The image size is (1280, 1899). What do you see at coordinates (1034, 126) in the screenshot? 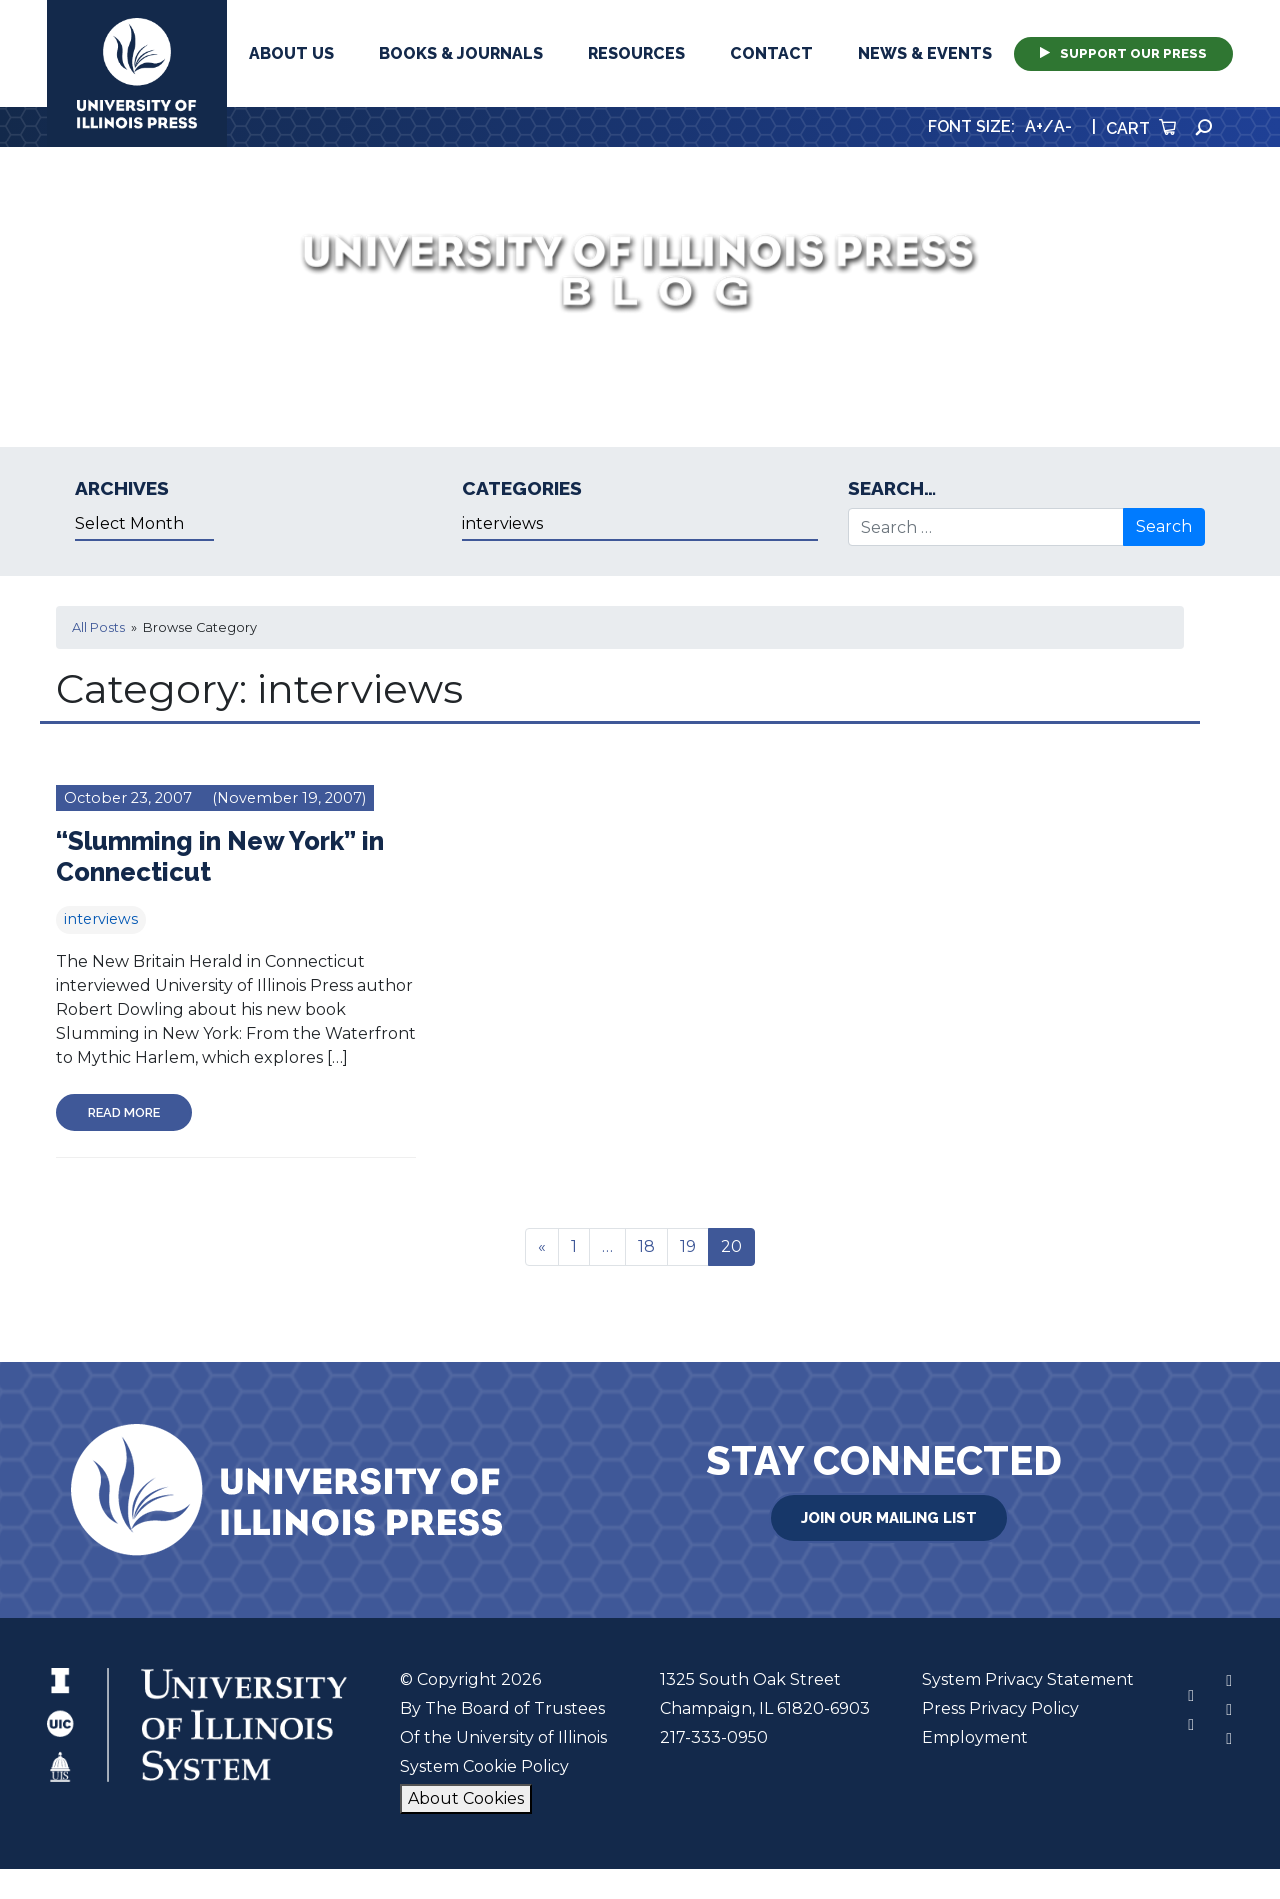
I see `A+` at bounding box center [1034, 126].